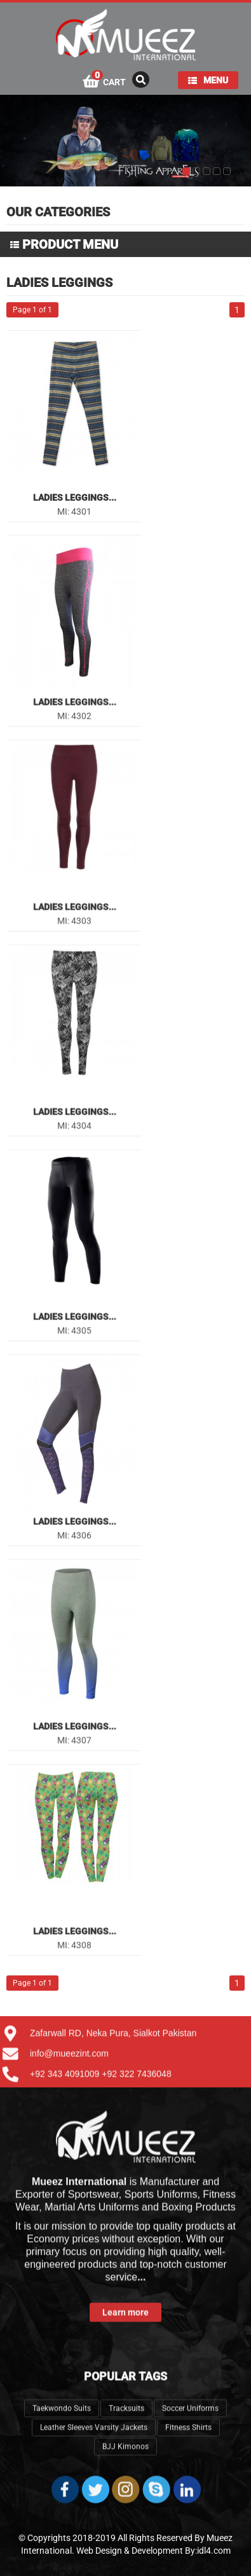 The height and width of the screenshot is (2576, 251). What do you see at coordinates (61, 2359) in the screenshot?
I see `Taekwondo Suits` at bounding box center [61, 2359].